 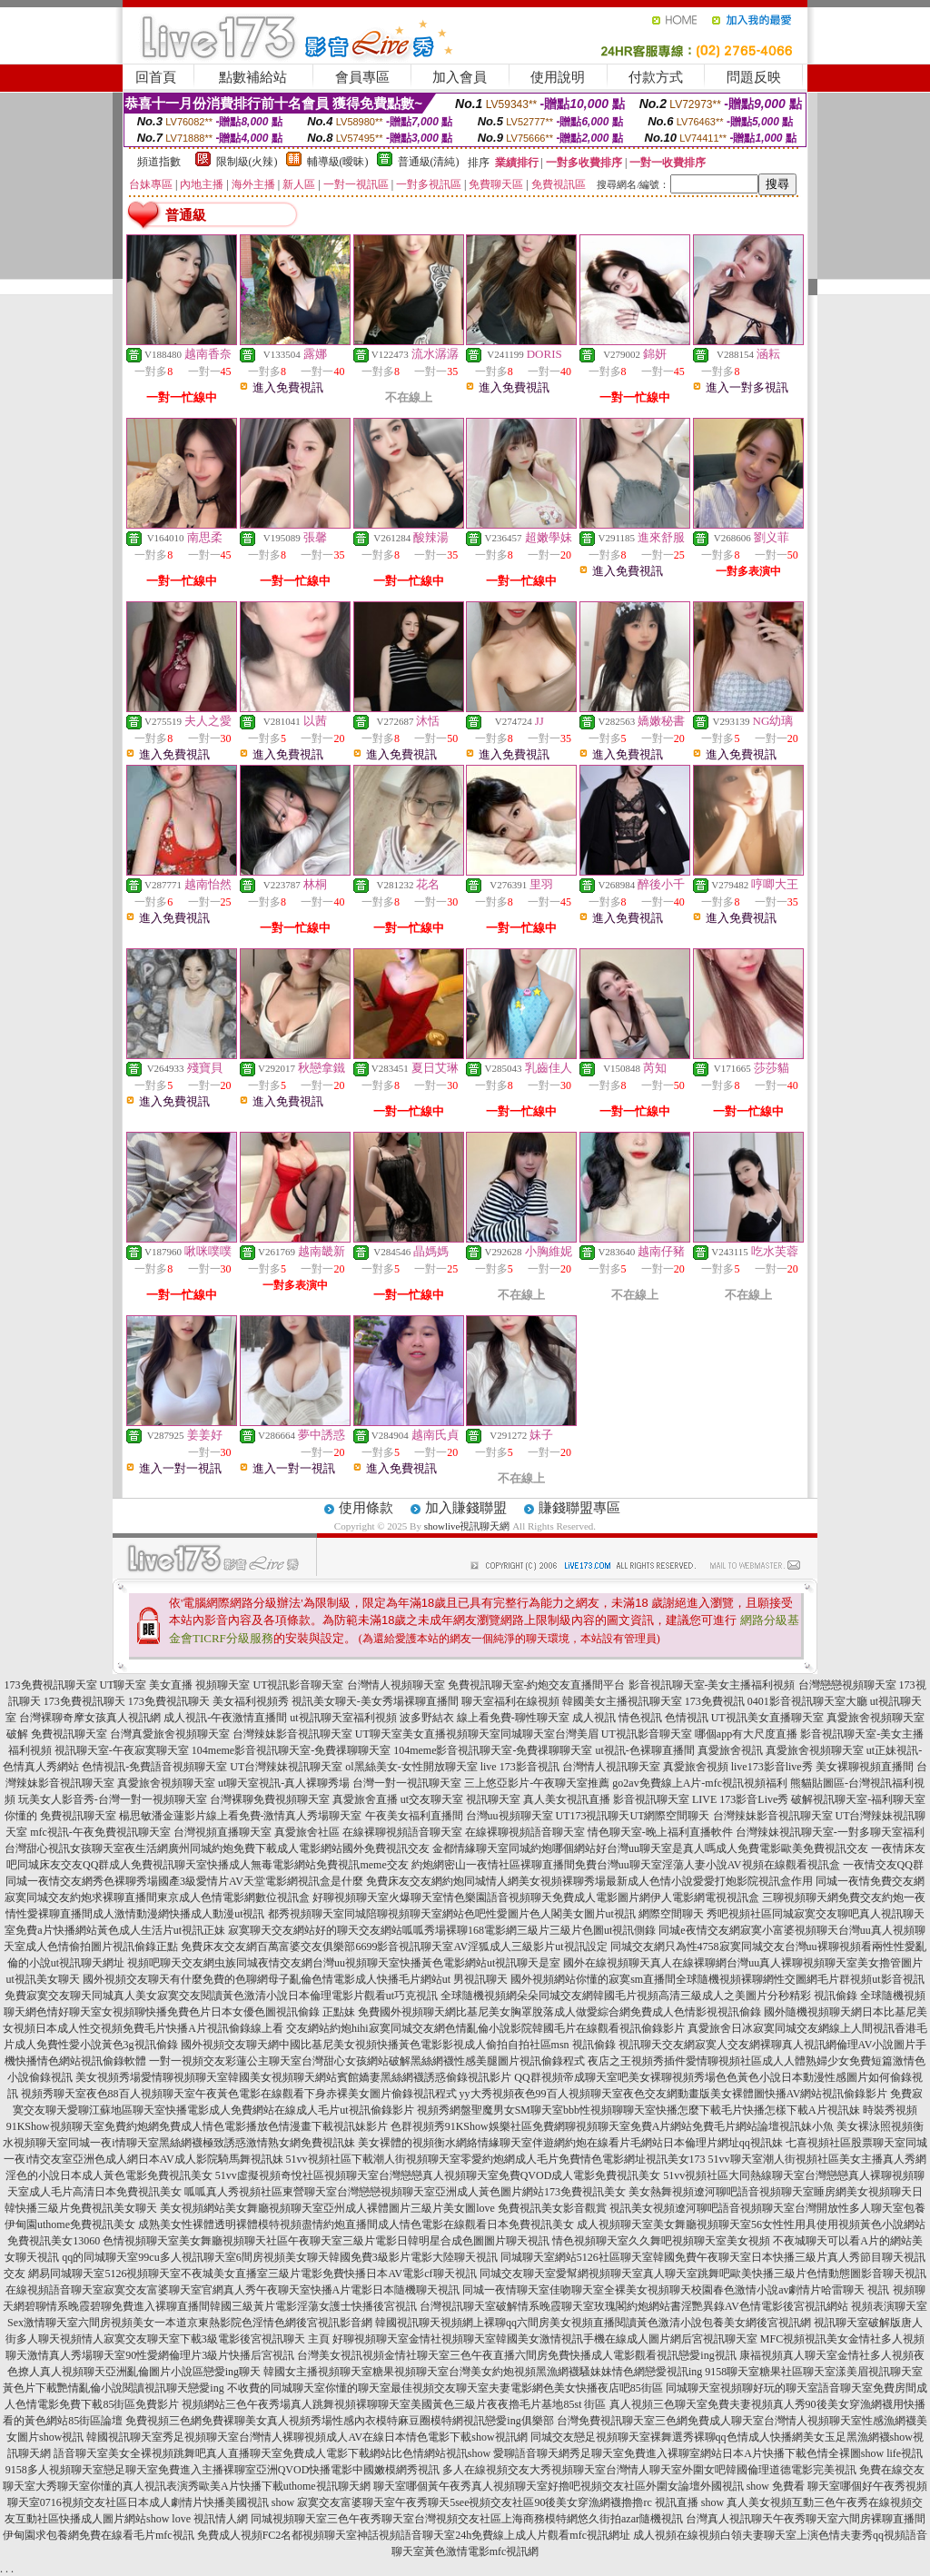 What do you see at coordinates (544, 2339) in the screenshot?
I see `好聊視頻聊天室金情社視頻聊天室韓國美女激情視訊手機在線成人圖片網后宮視訊聊天室` at bounding box center [544, 2339].